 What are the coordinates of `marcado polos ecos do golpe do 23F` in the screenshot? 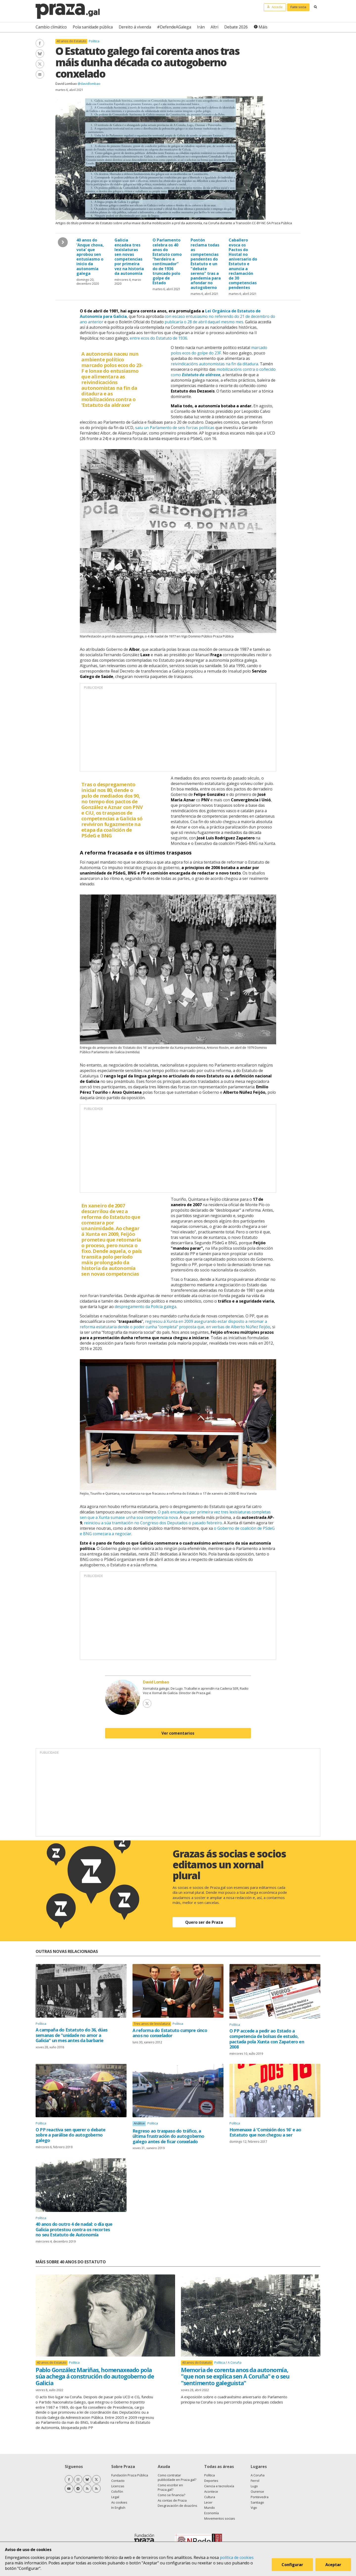 It's located at (219, 350).